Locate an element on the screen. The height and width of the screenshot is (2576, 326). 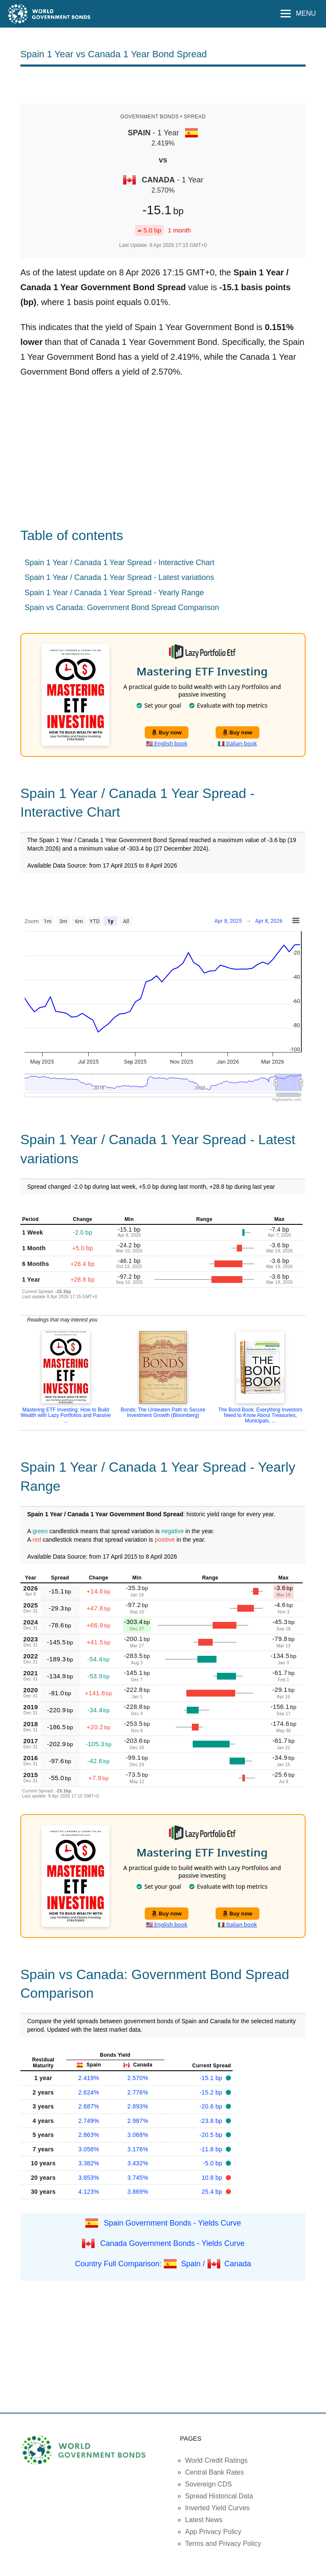
Country Full Comparison: Spain / Canada is located at coordinates (163, 2263).